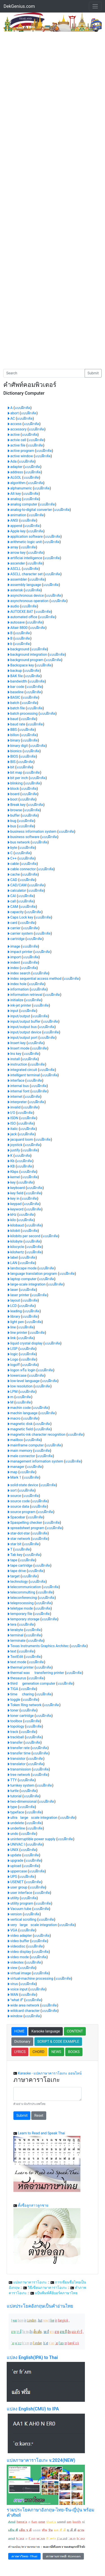 The image size is (105, 2576). I want to click on tape drive, so click(16, 1571).